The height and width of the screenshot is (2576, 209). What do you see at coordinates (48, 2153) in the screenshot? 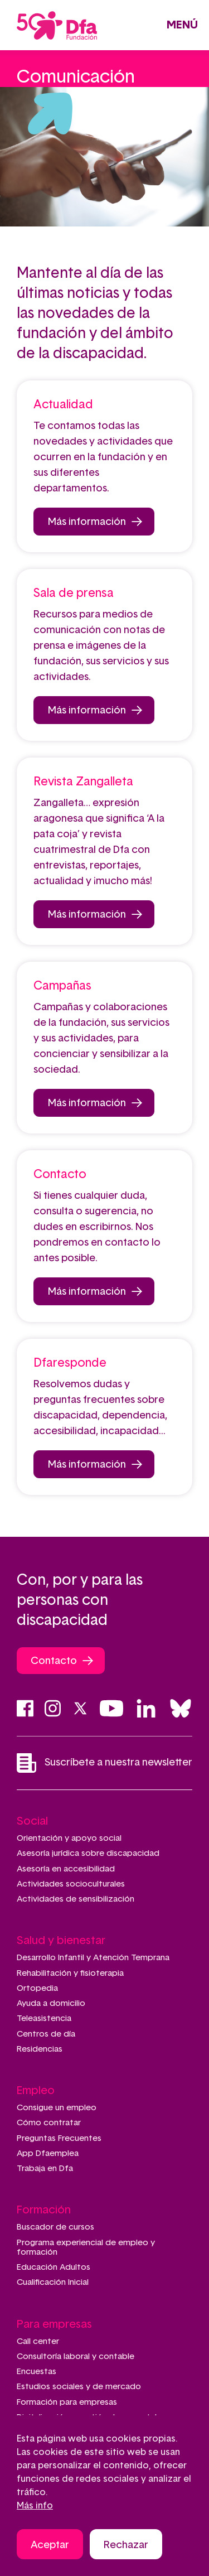
I see `App Dfaemplea` at bounding box center [48, 2153].